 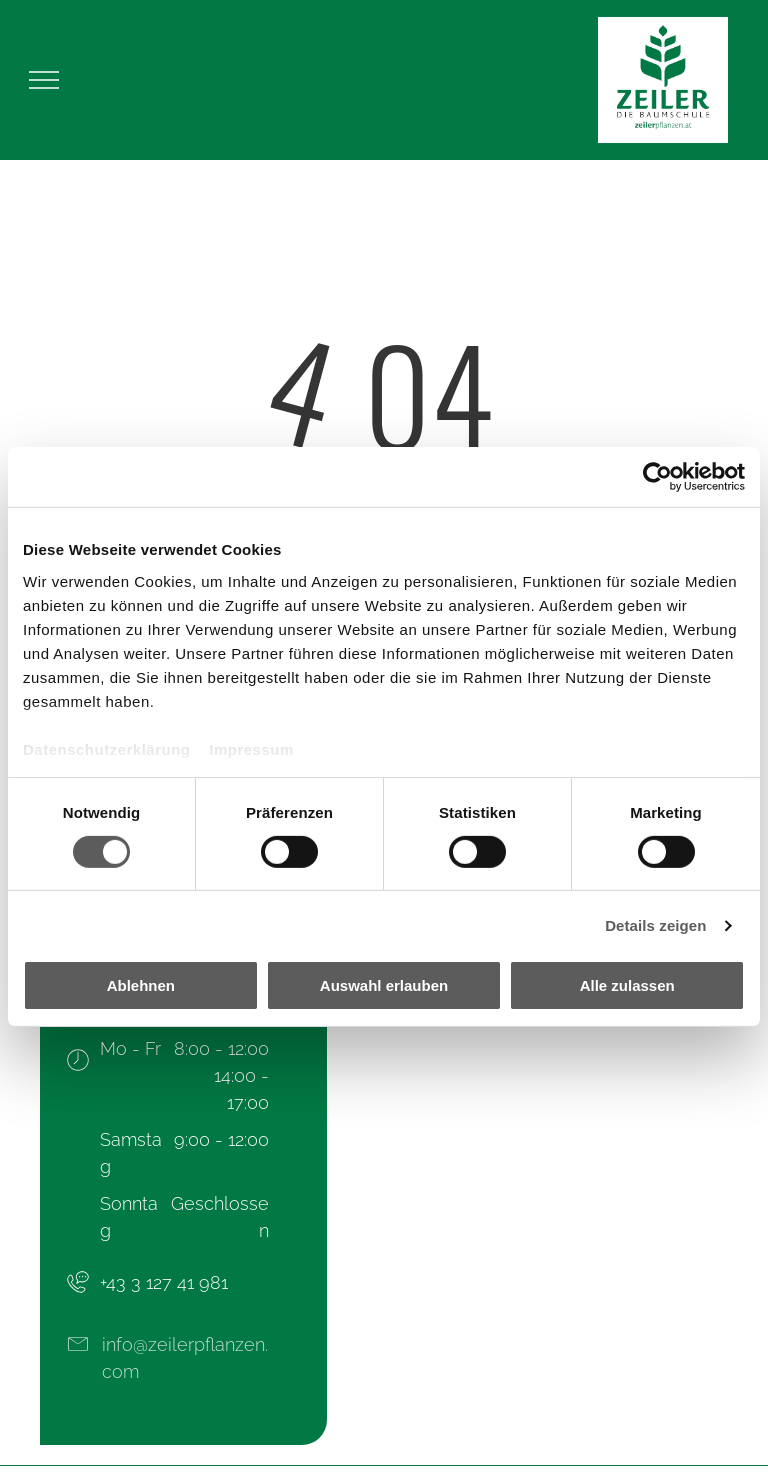 I want to click on [menu], so click(x=44, y=80).